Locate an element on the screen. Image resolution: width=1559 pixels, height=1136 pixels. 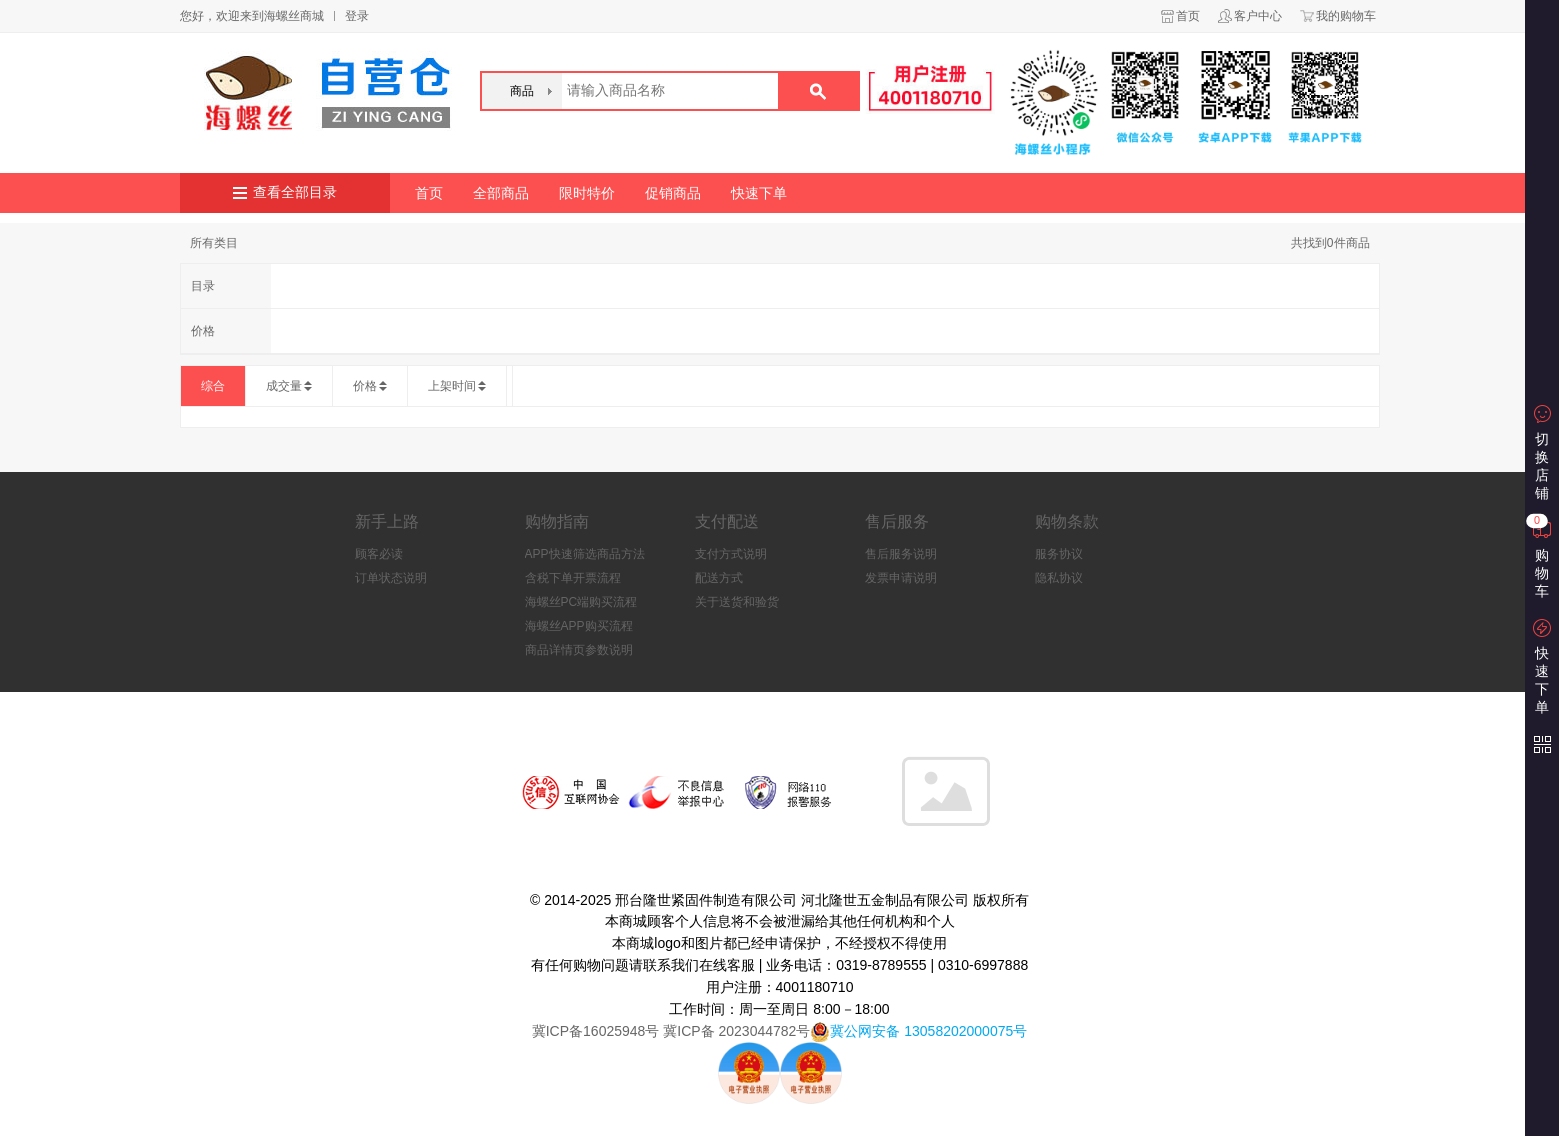
配送方式 is located at coordinates (719, 578).